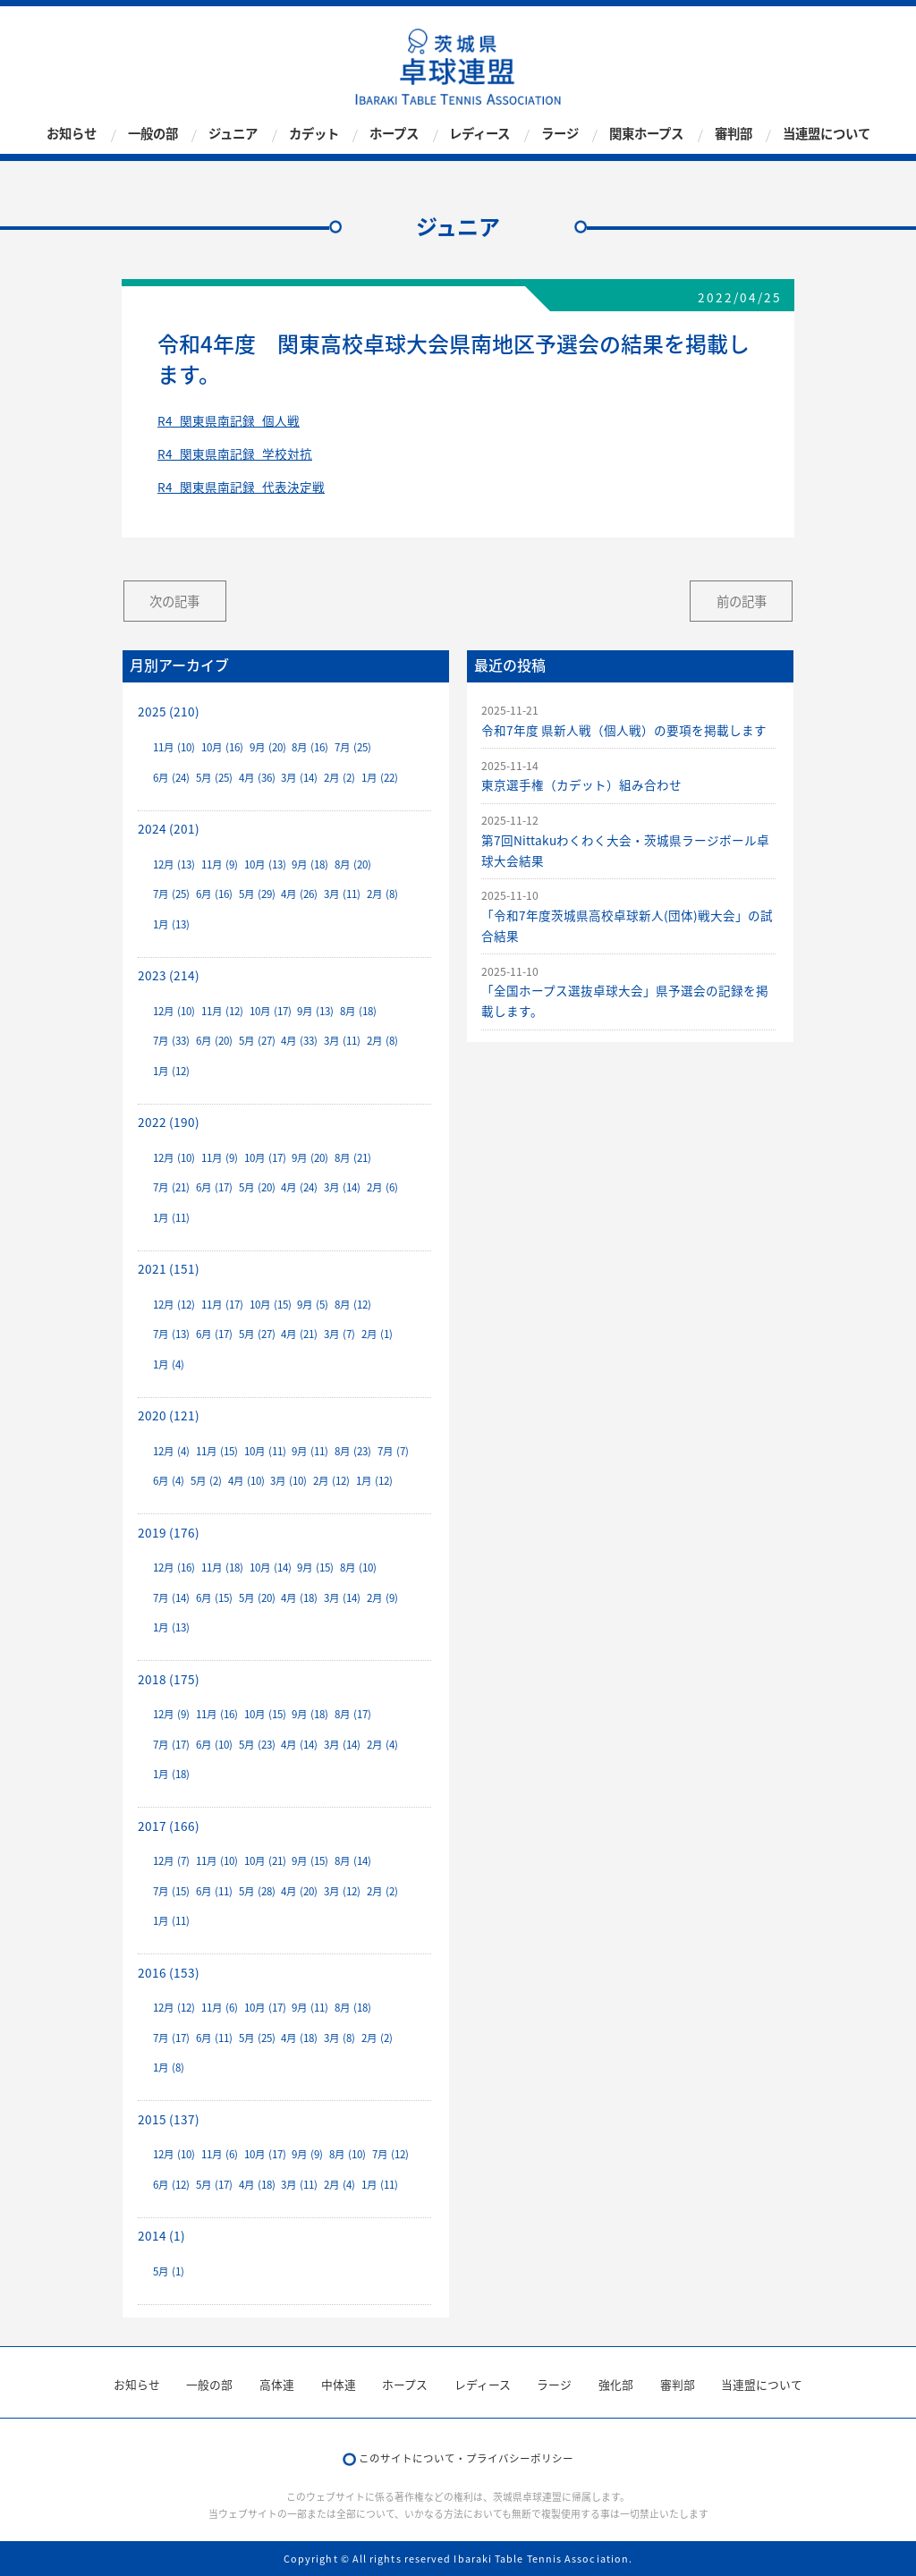  I want to click on 11月 (6), so click(219, 2007).